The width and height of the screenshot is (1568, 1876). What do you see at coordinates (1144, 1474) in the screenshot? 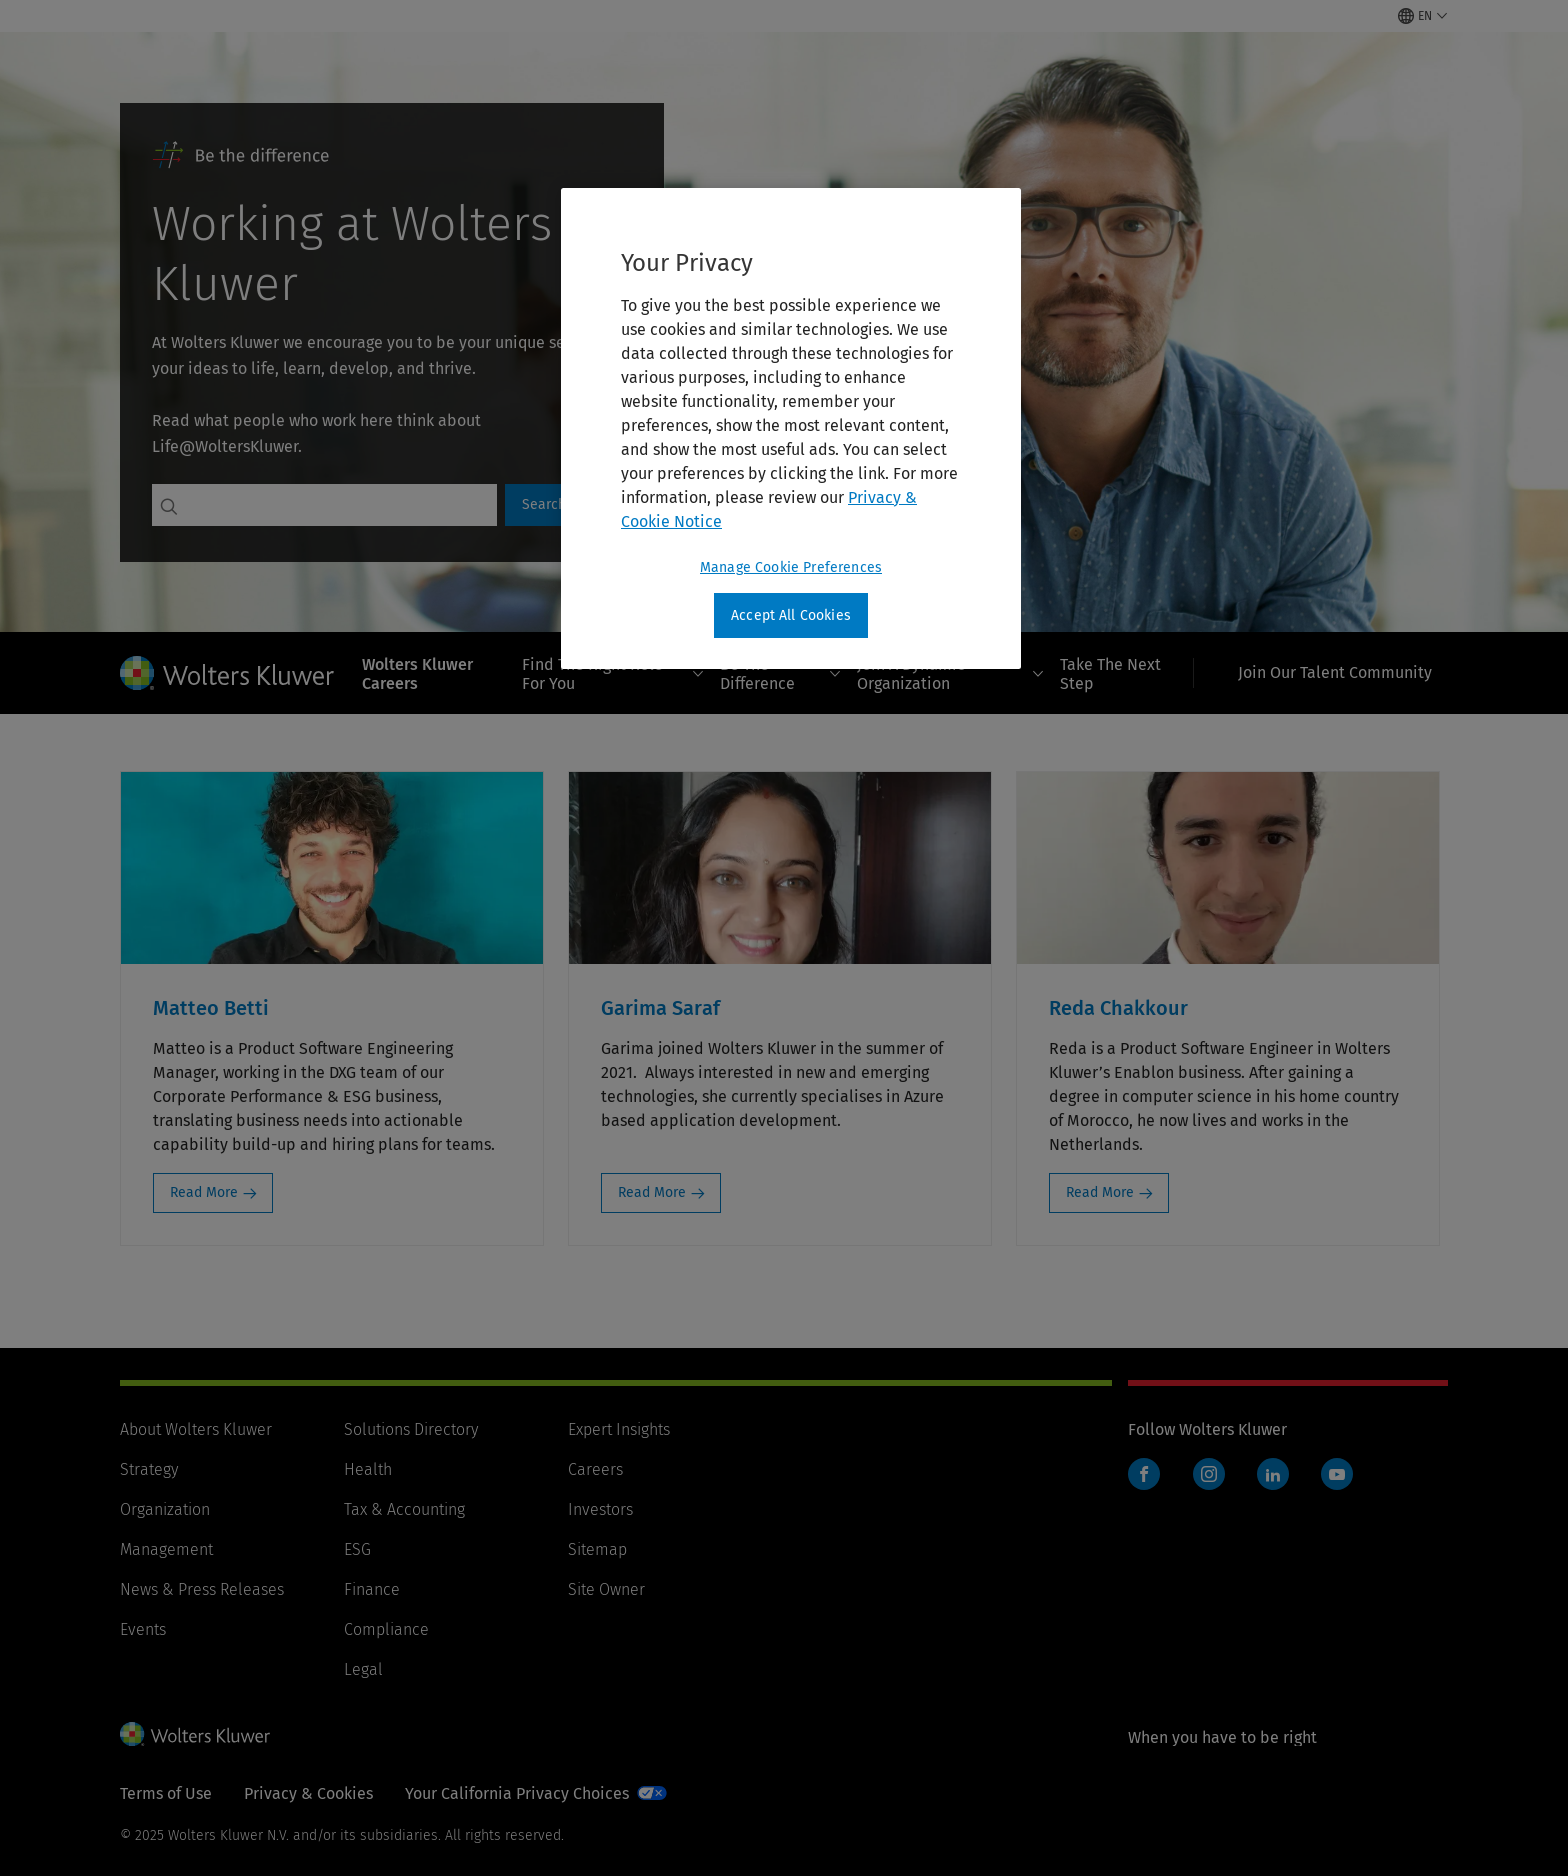
I see `Facebook` at bounding box center [1144, 1474].